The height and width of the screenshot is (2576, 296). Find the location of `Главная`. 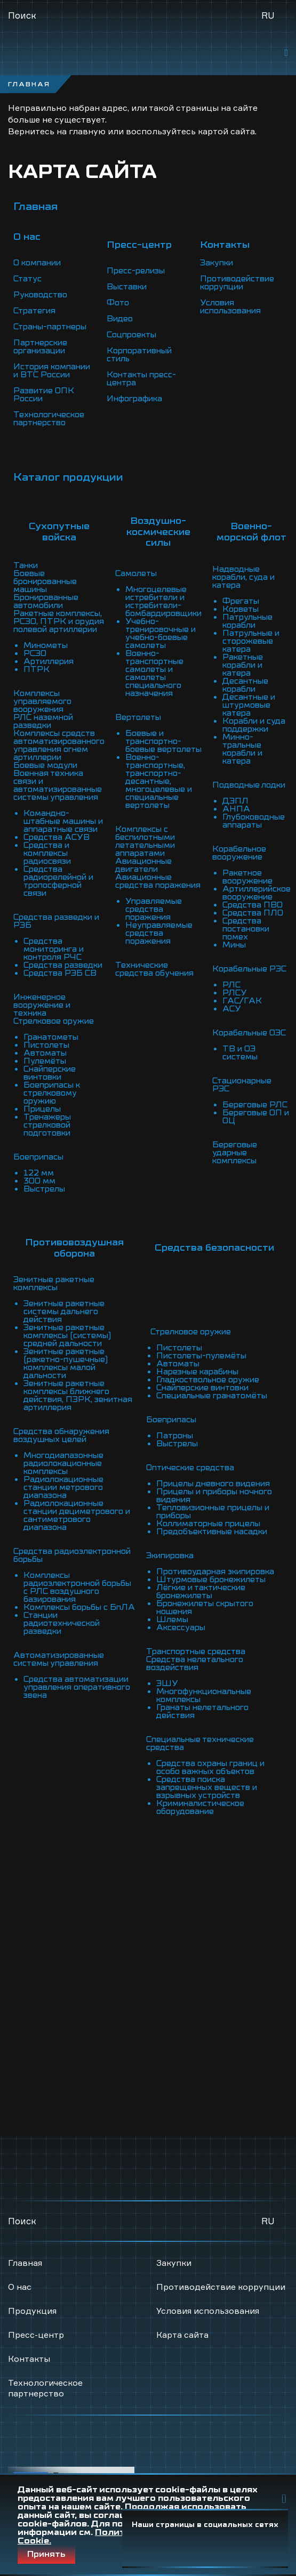

Главная is located at coordinates (35, 206).